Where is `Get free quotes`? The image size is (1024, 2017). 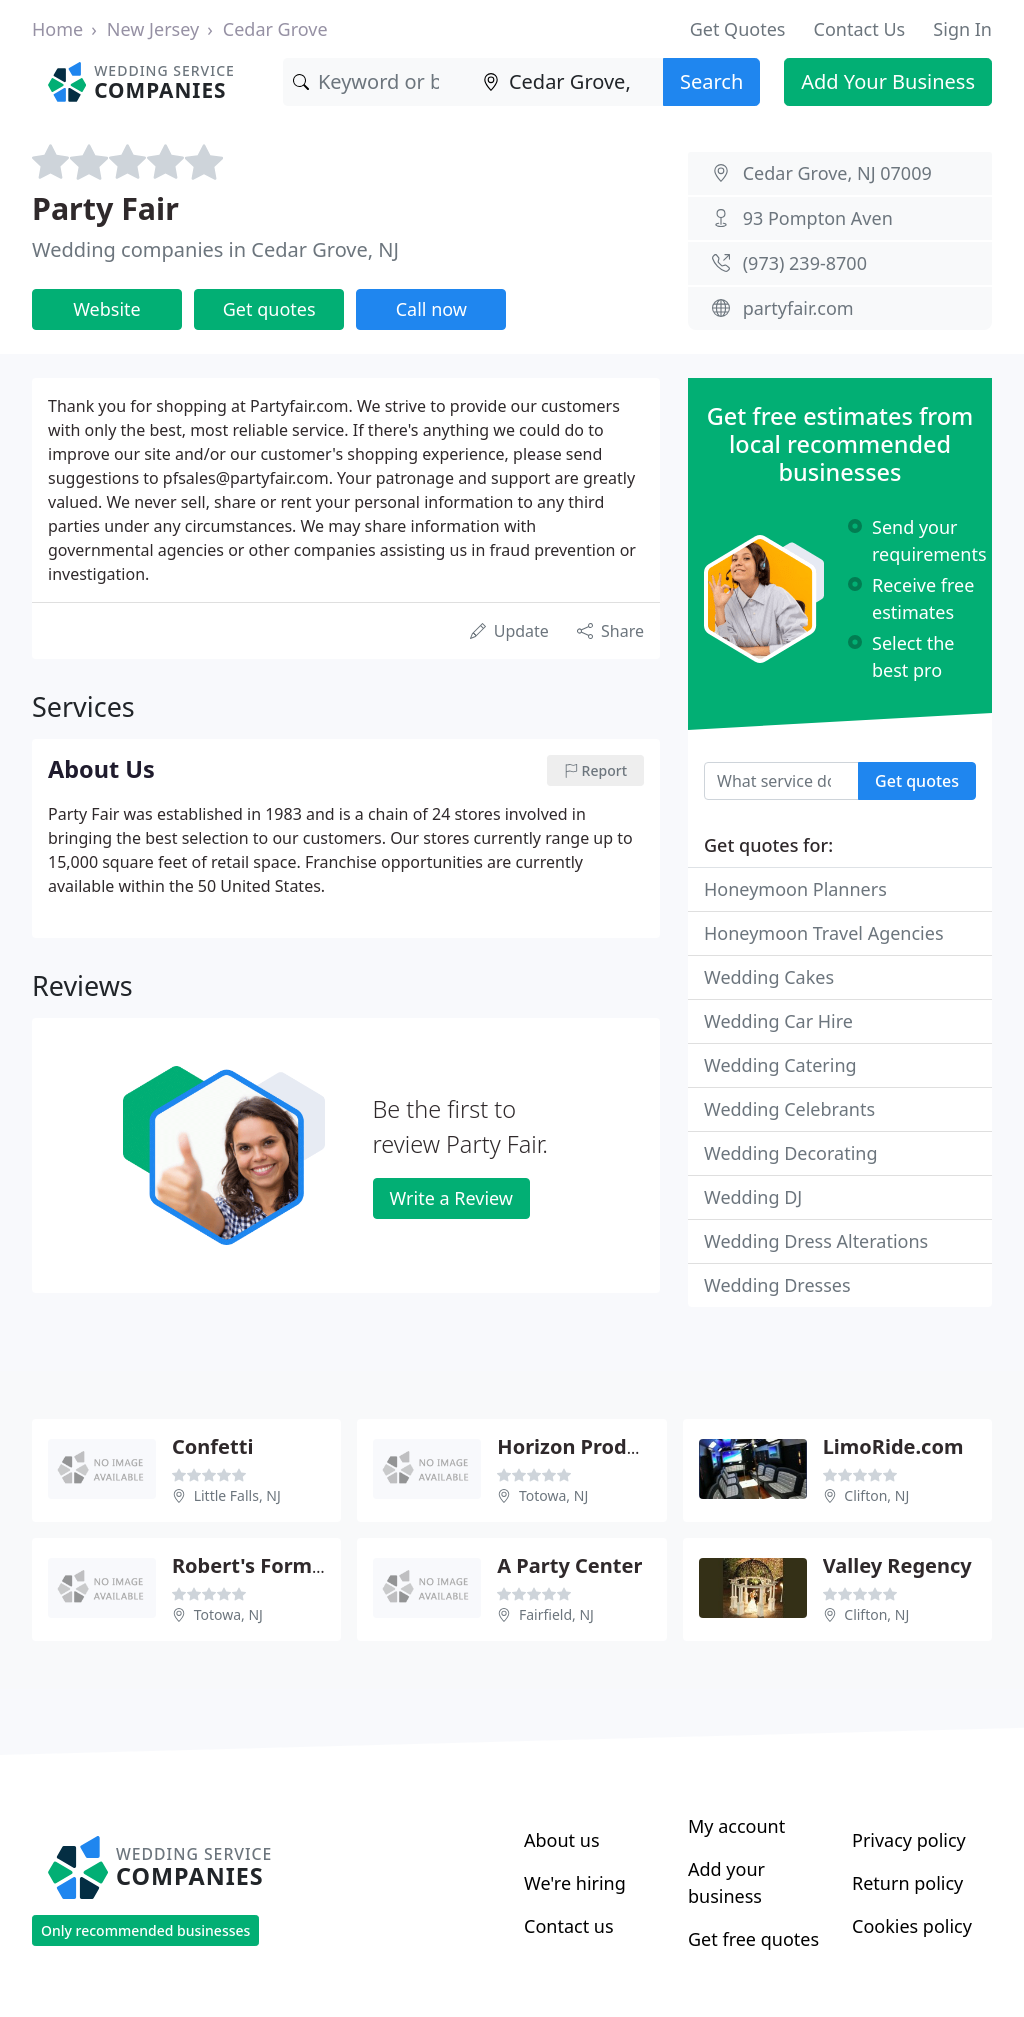
Get free quotes is located at coordinates (753, 1939).